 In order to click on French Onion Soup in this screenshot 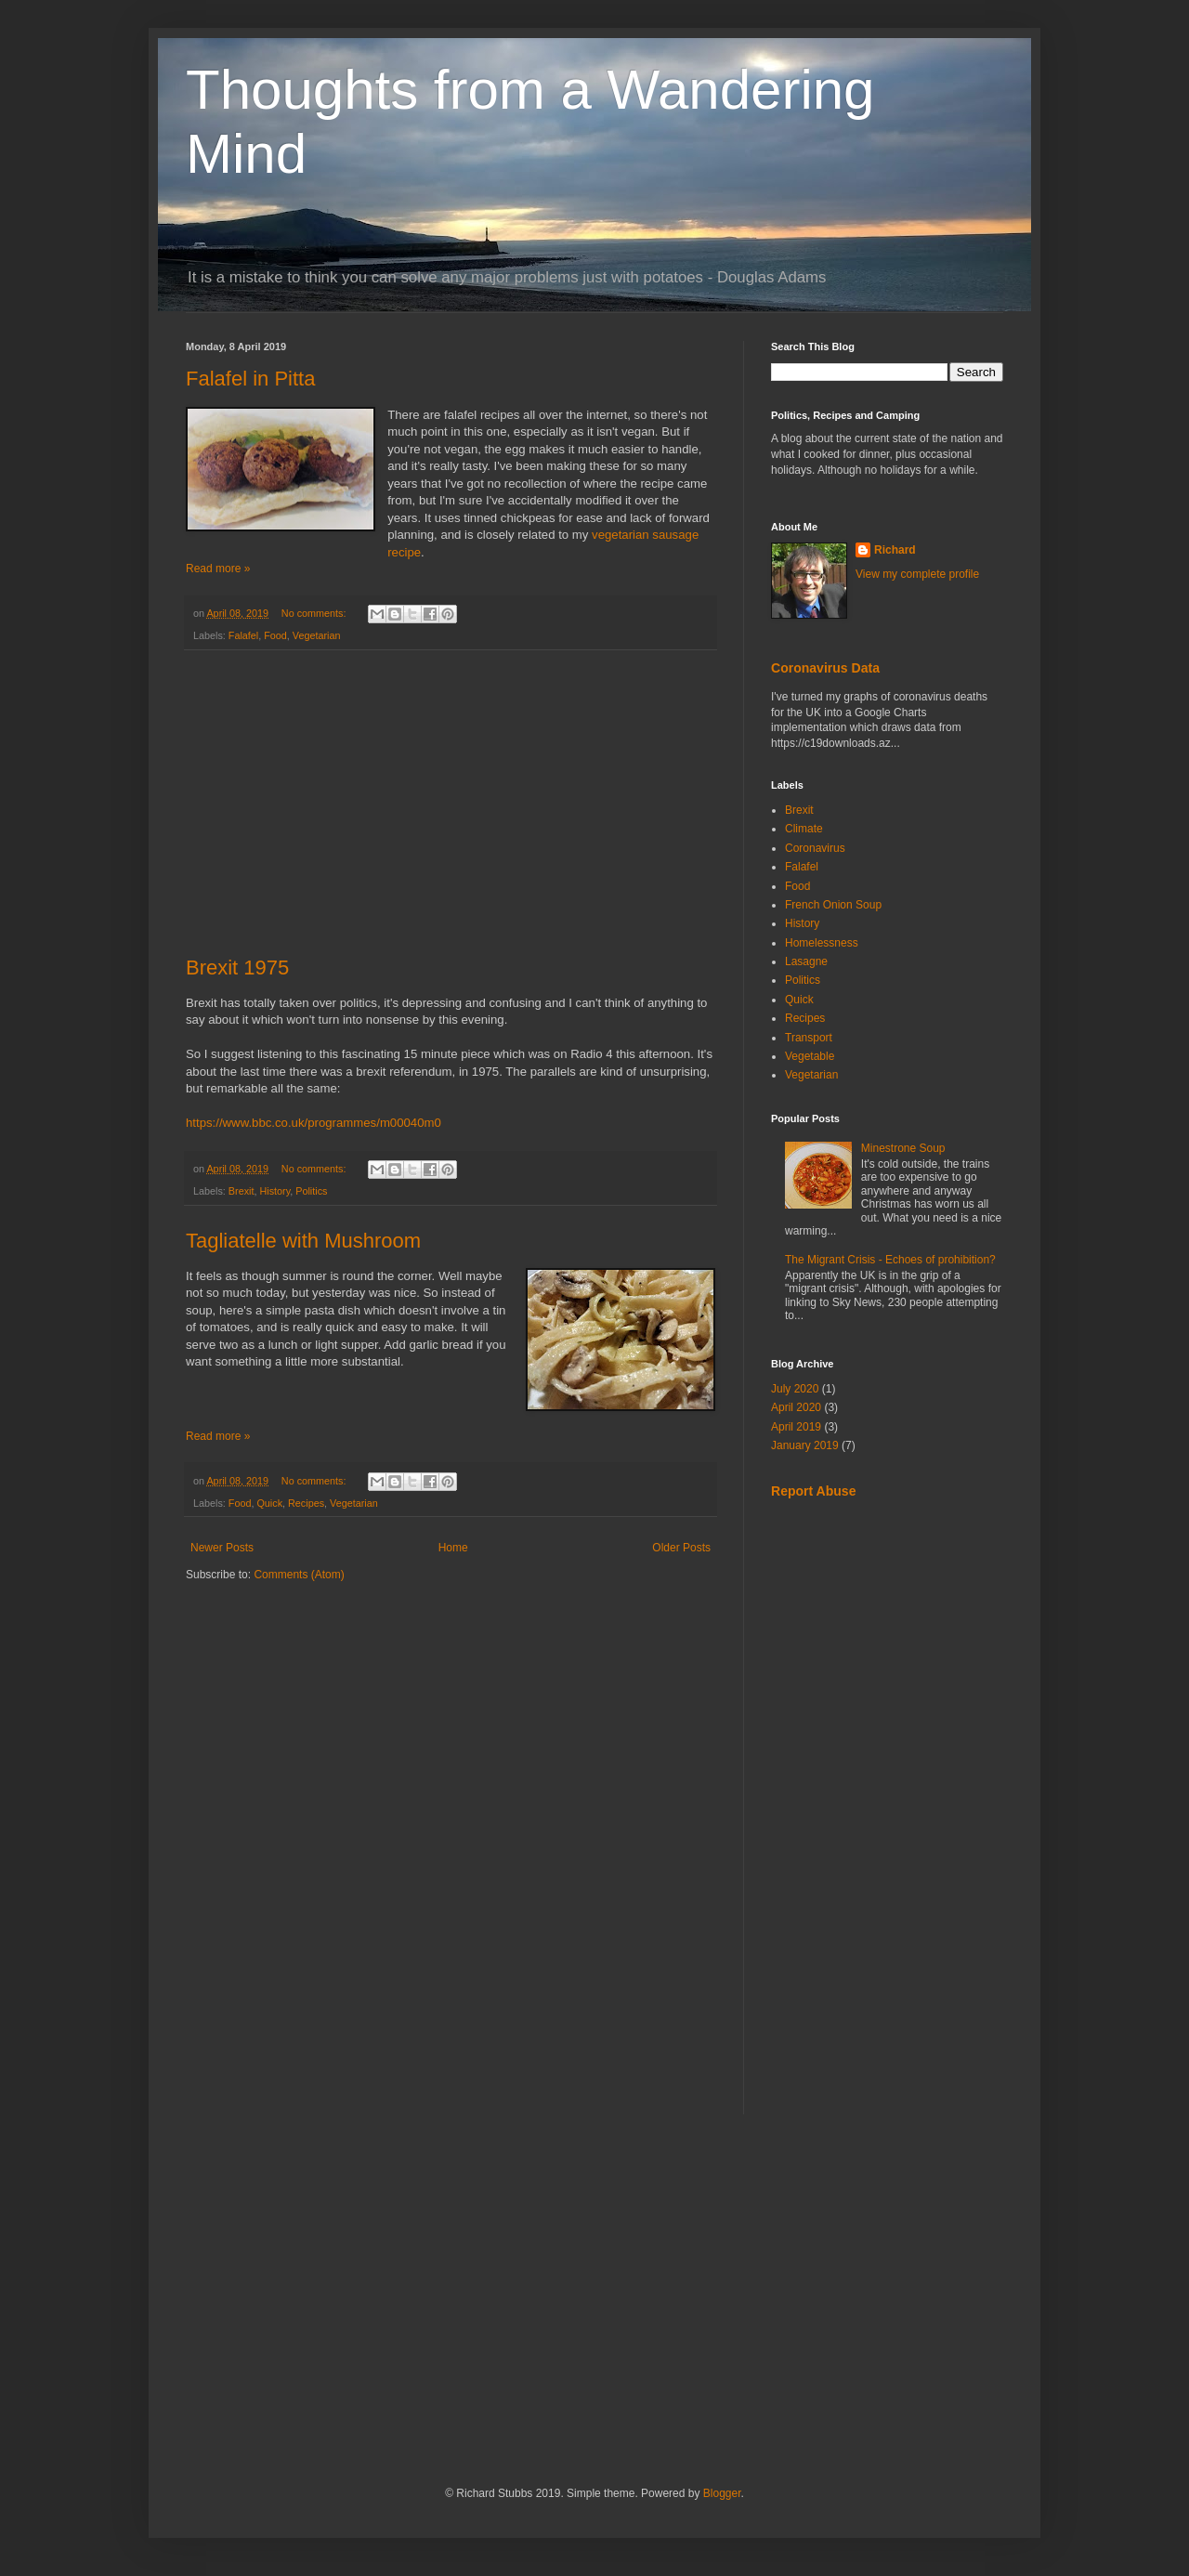, I will do `click(833, 904)`.